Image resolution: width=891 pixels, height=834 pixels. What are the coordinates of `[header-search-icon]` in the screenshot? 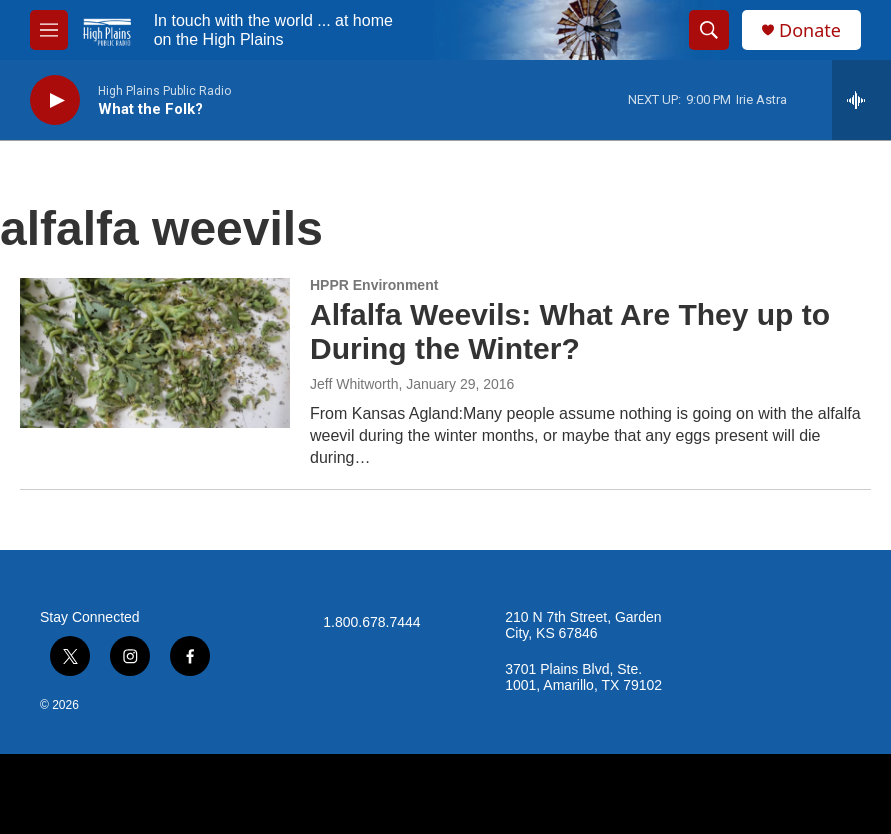 It's located at (709, 30).